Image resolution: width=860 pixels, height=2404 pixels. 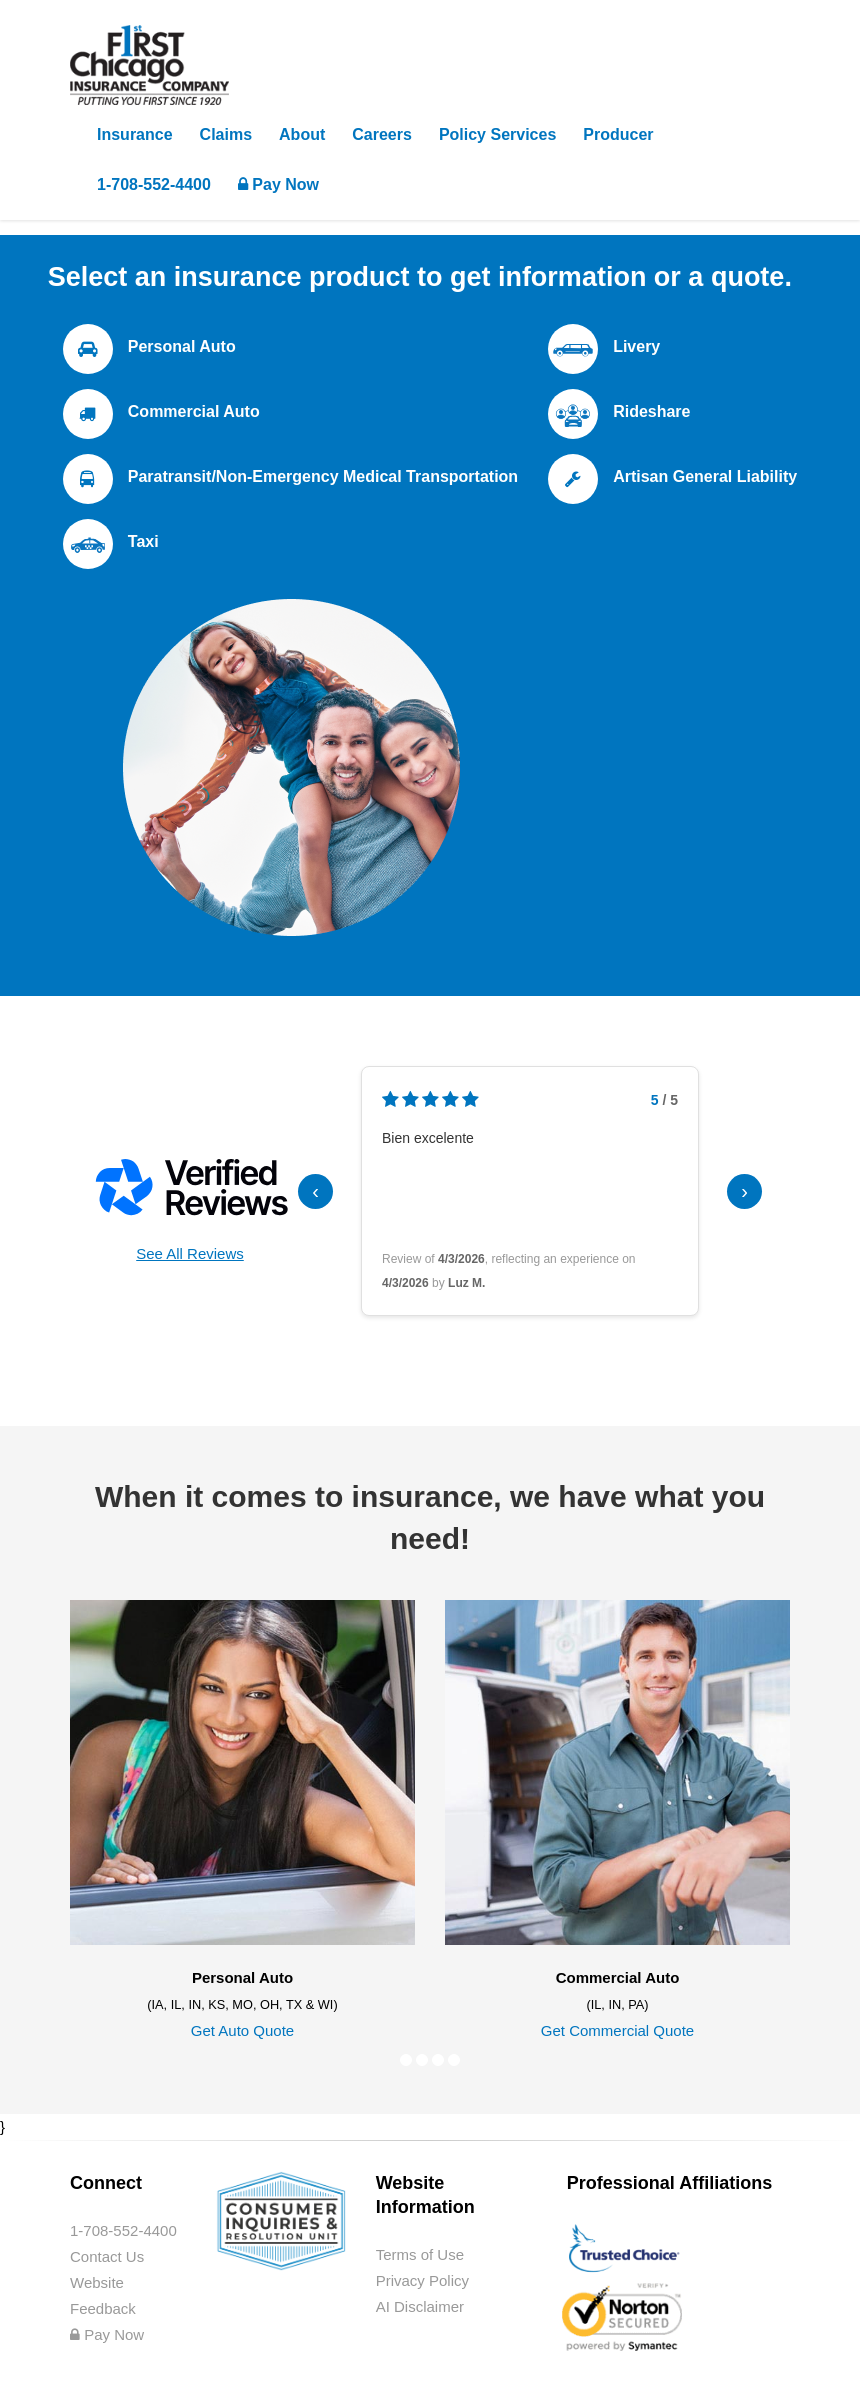 What do you see at coordinates (382, 134) in the screenshot?
I see `Careers` at bounding box center [382, 134].